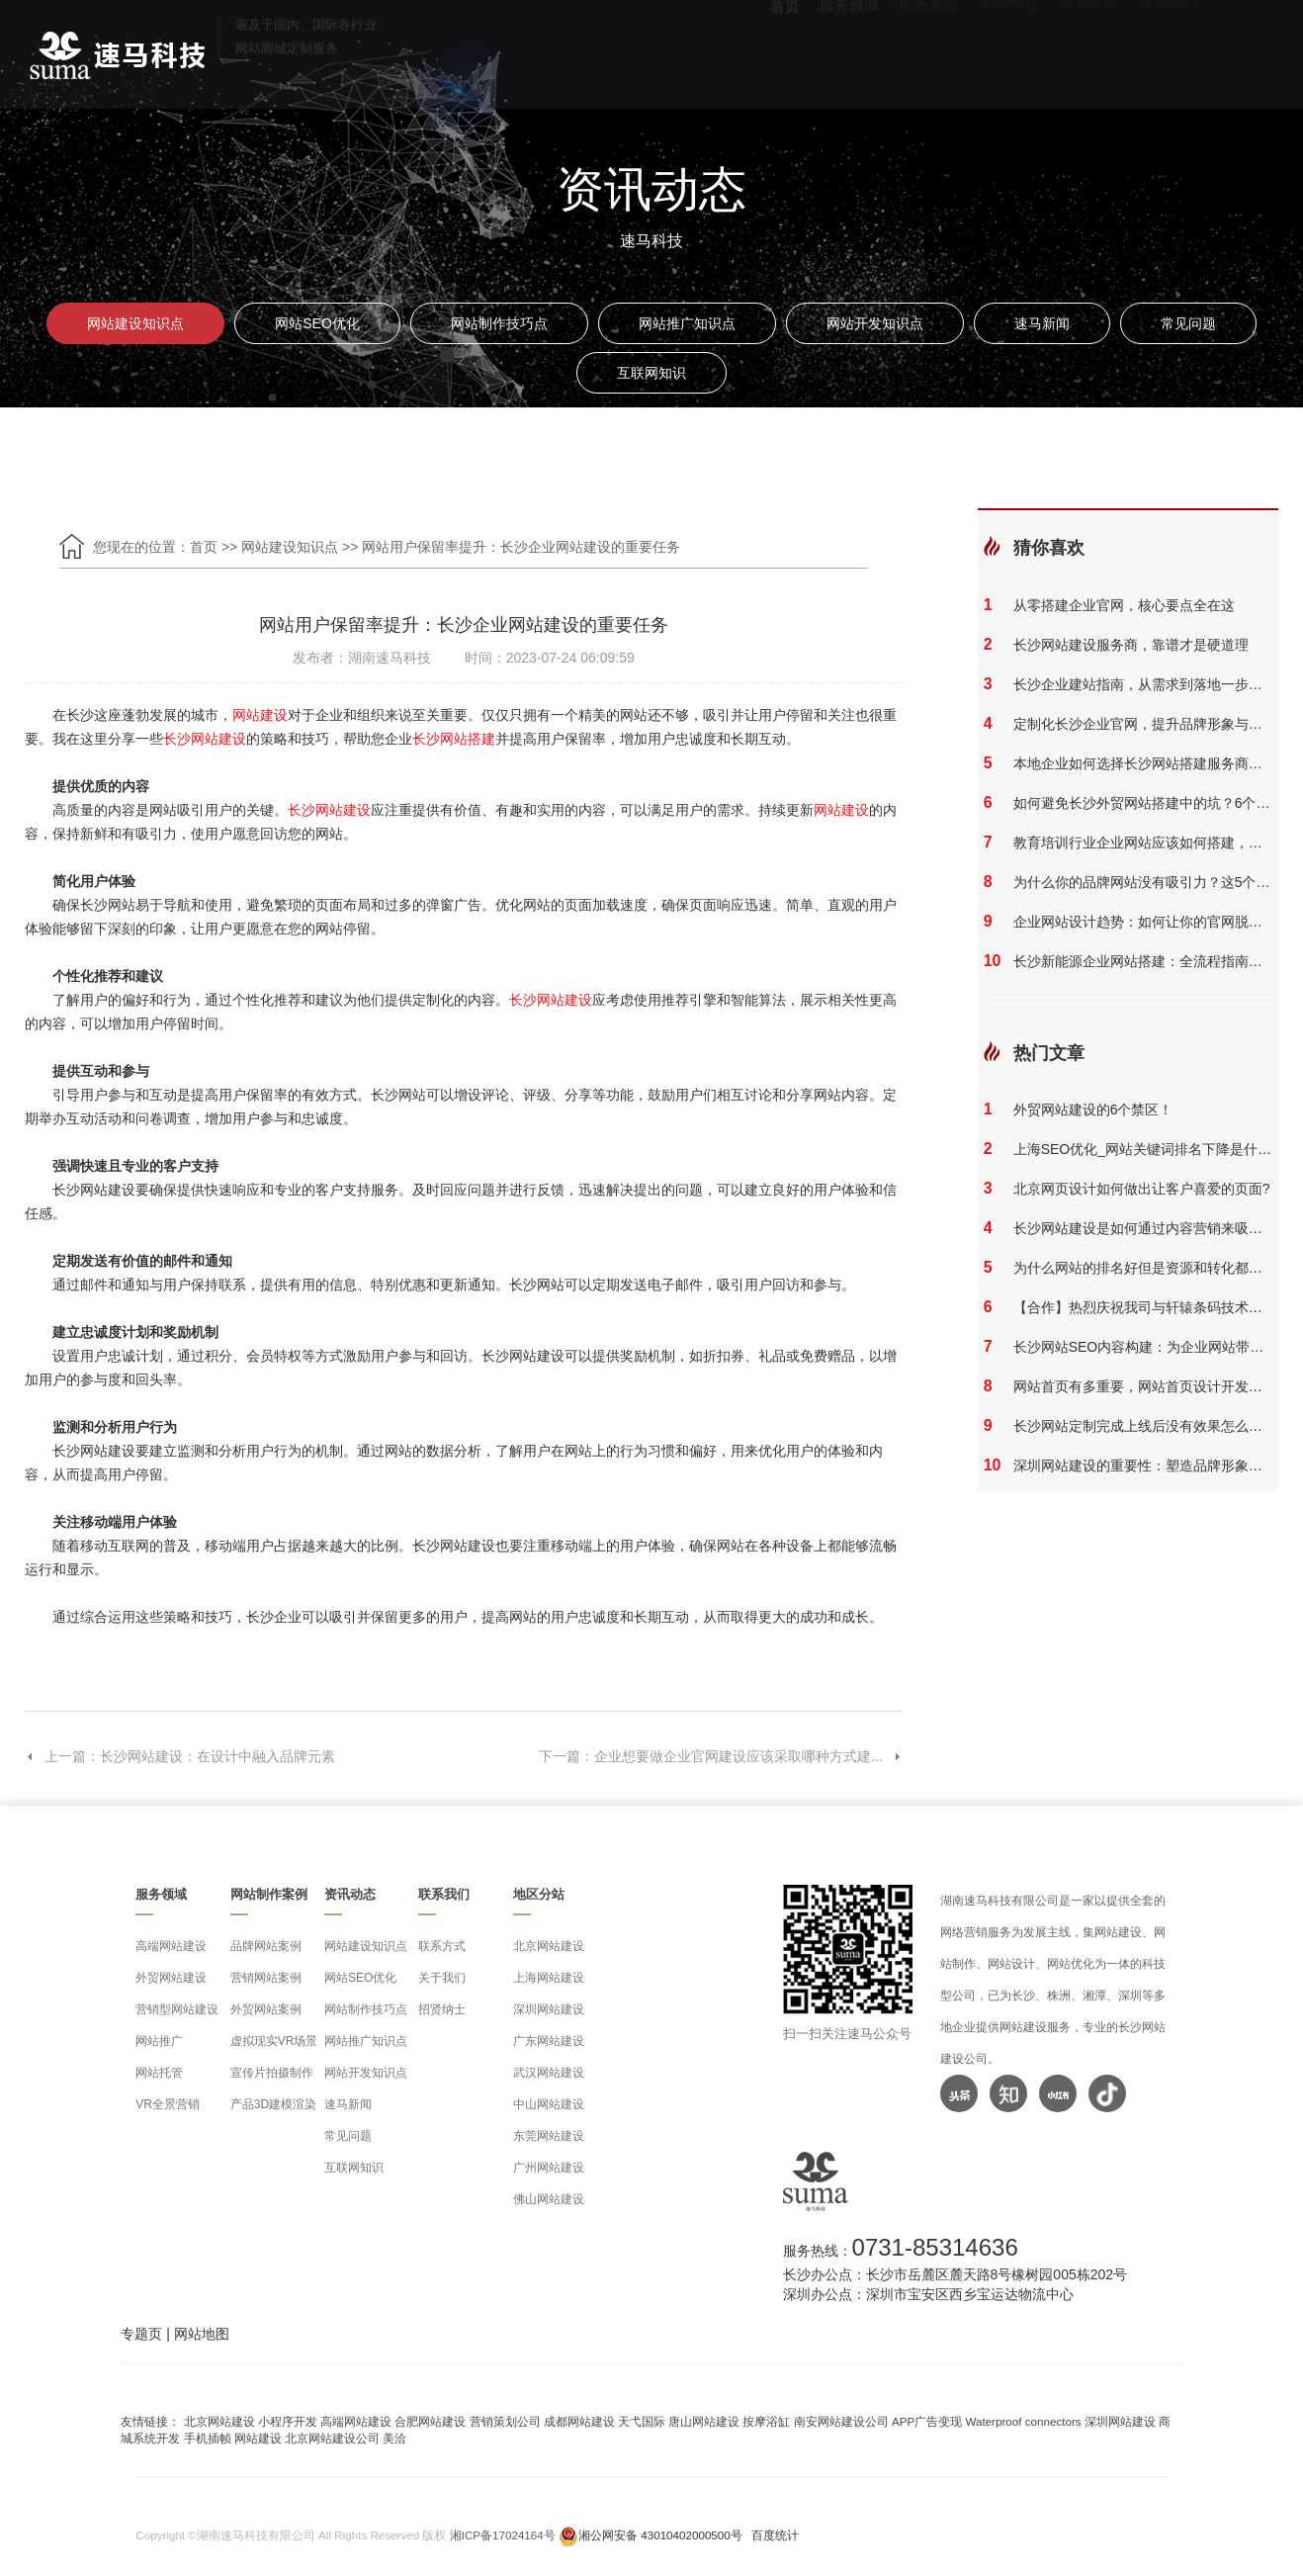  What do you see at coordinates (548, 2168) in the screenshot?
I see `广州网站建设` at bounding box center [548, 2168].